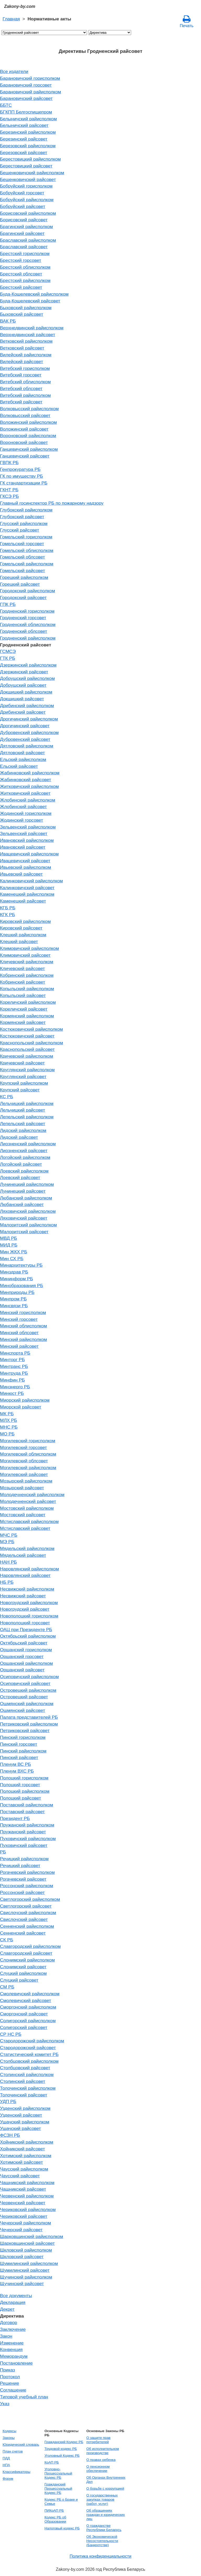  Describe the element at coordinates (24, 246) in the screenshot. I see `Браславский райсовет` at that location.